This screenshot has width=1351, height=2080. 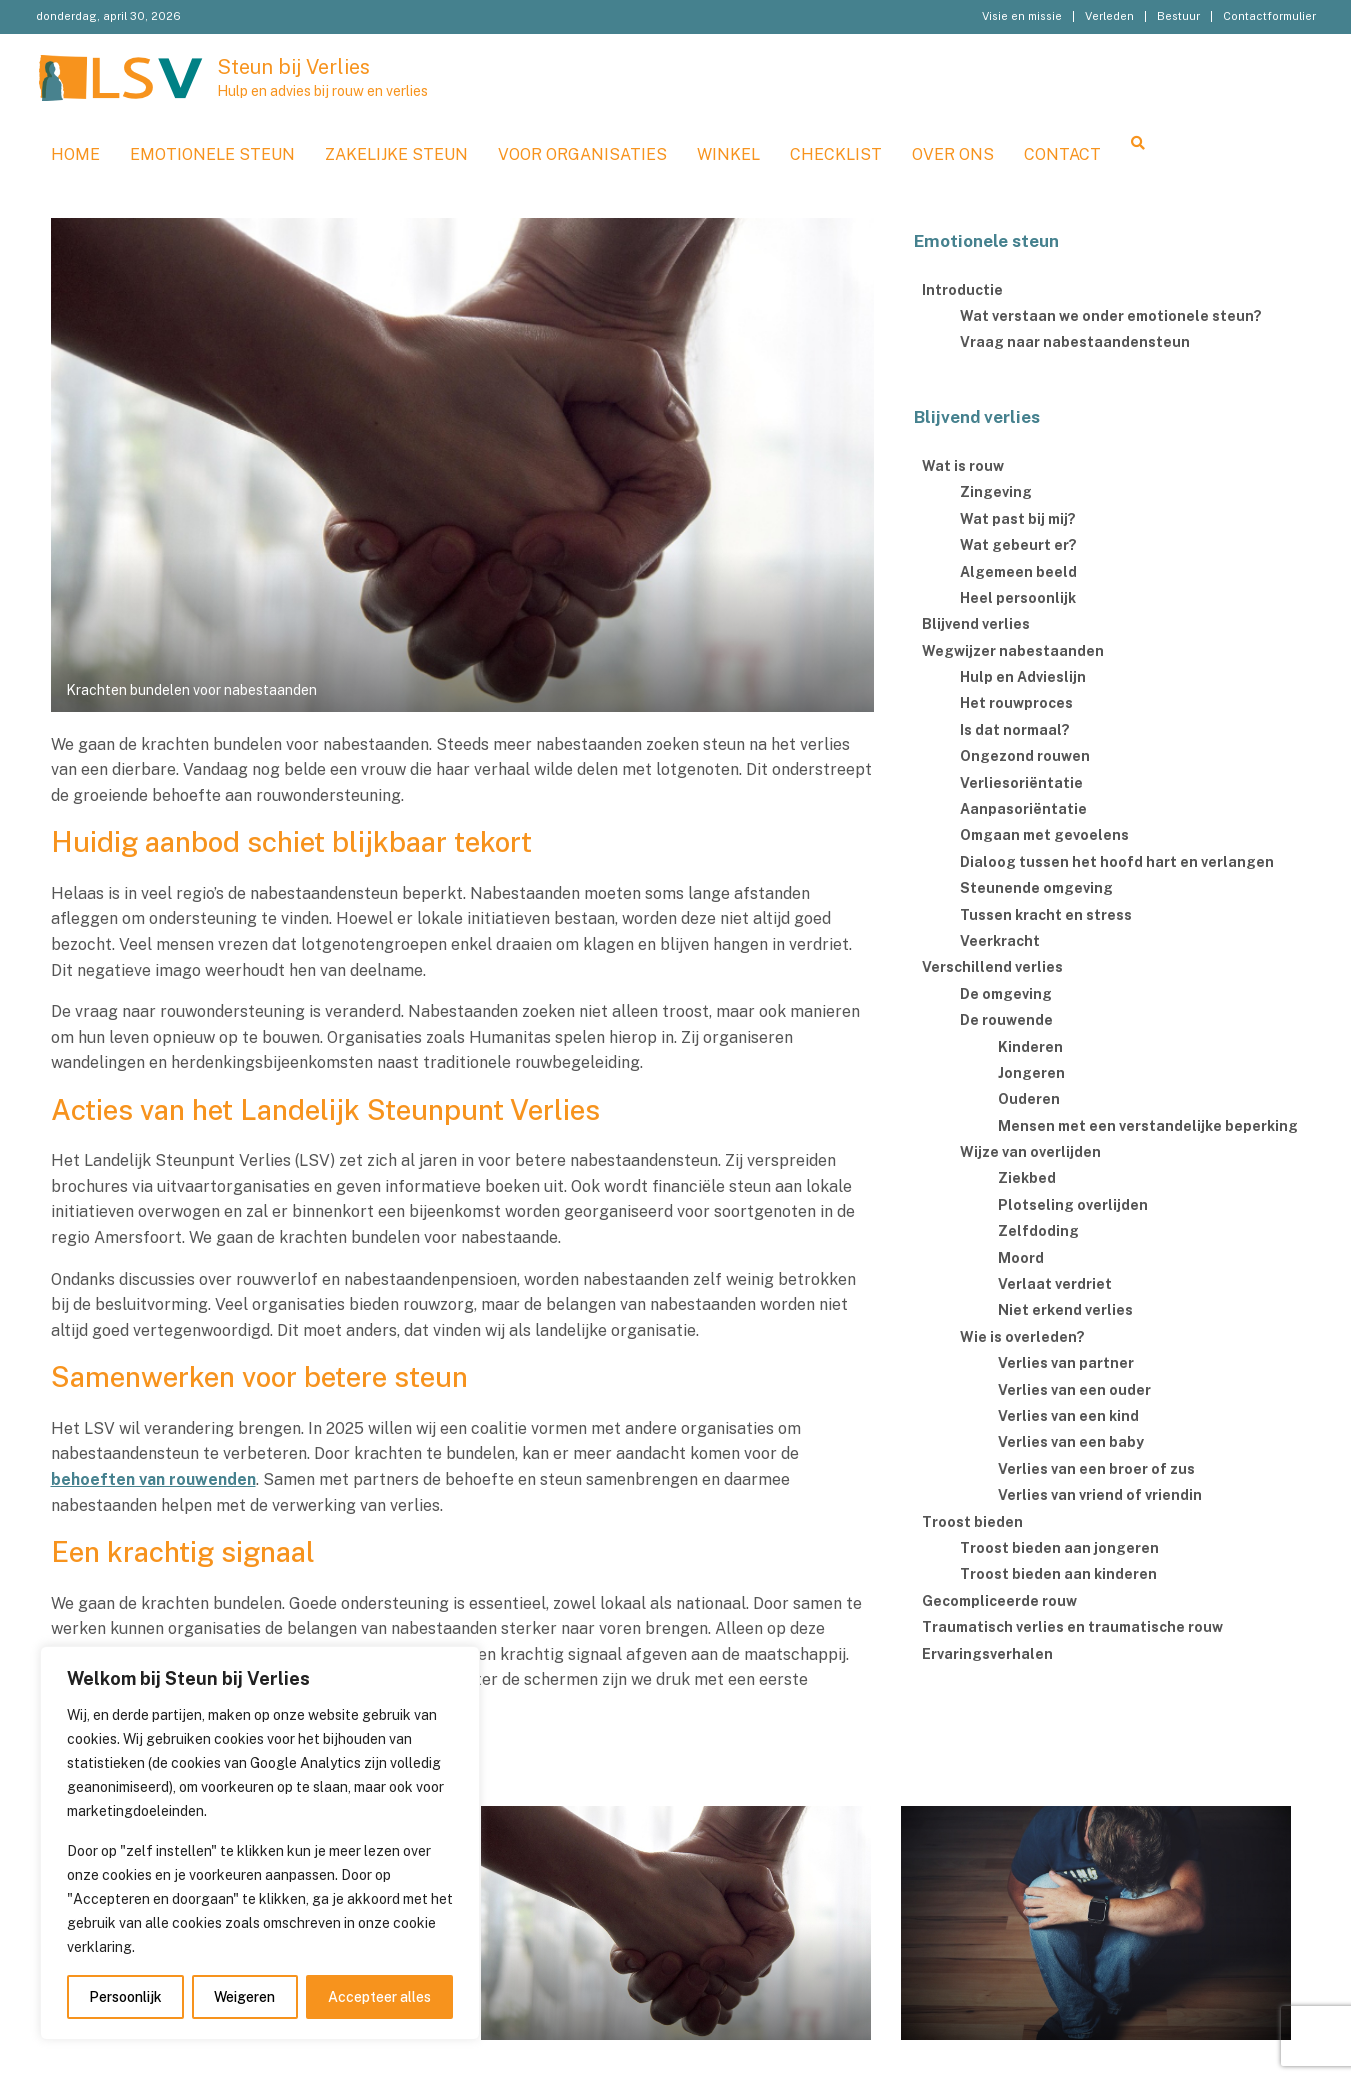 I want to click on Ziekbed, so click(x=1027, y=1178).